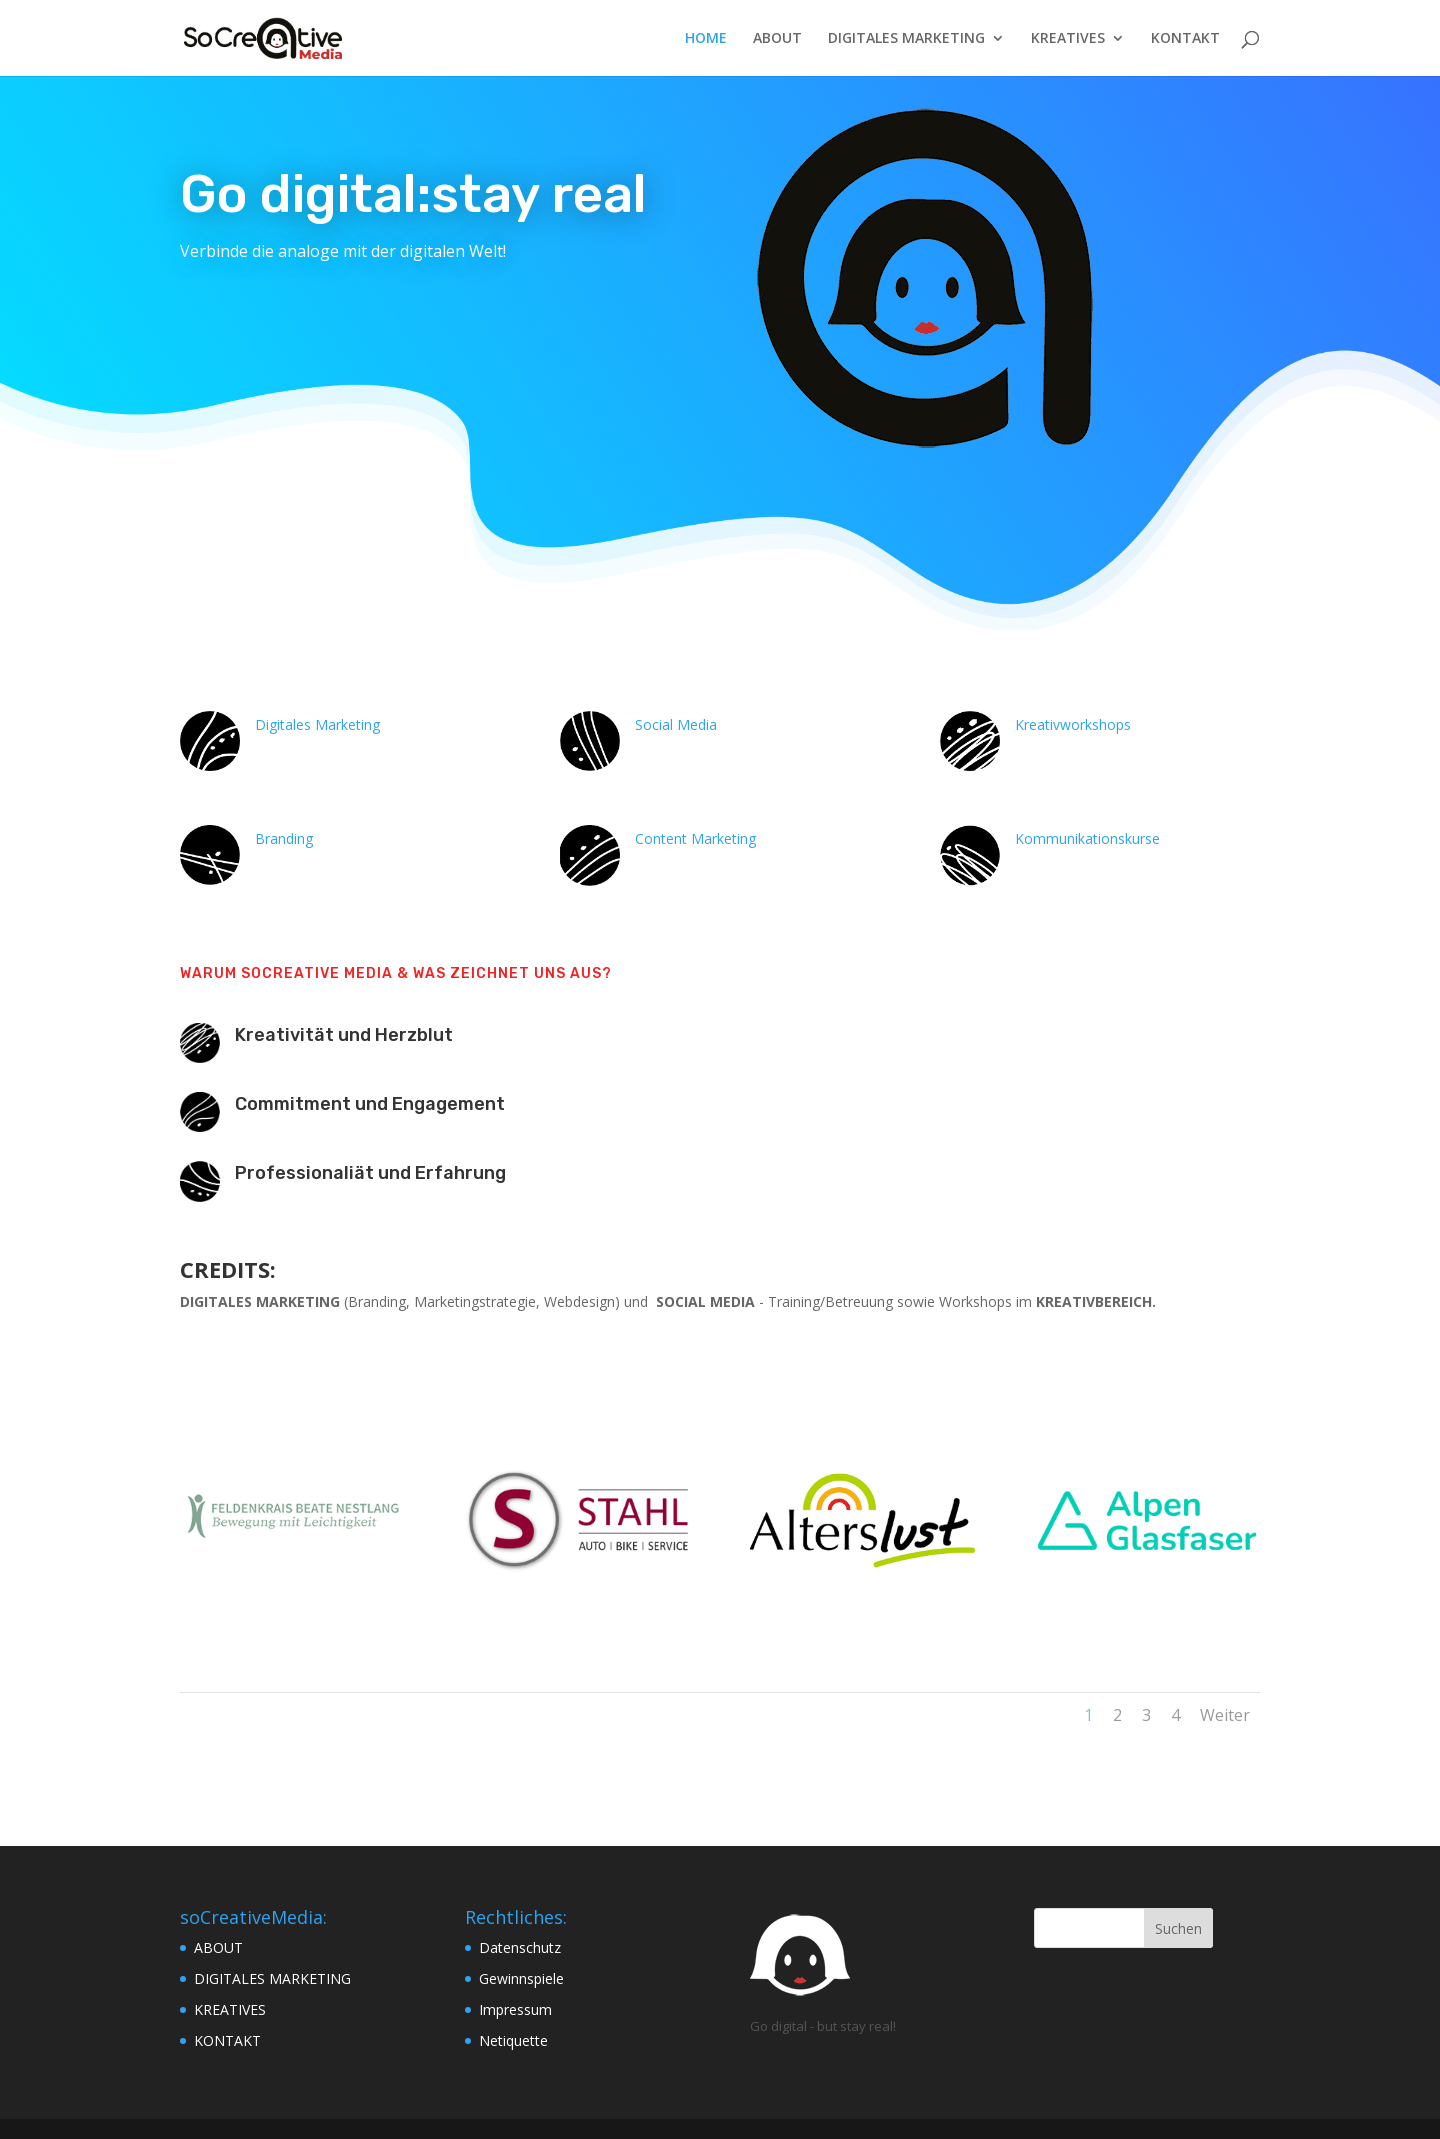 This screenshot has width=1440, height=2139. What do you see at coordinates (695, 838) in the screenshot?
I see `Content Marketing` at bounding box center [695, 838].